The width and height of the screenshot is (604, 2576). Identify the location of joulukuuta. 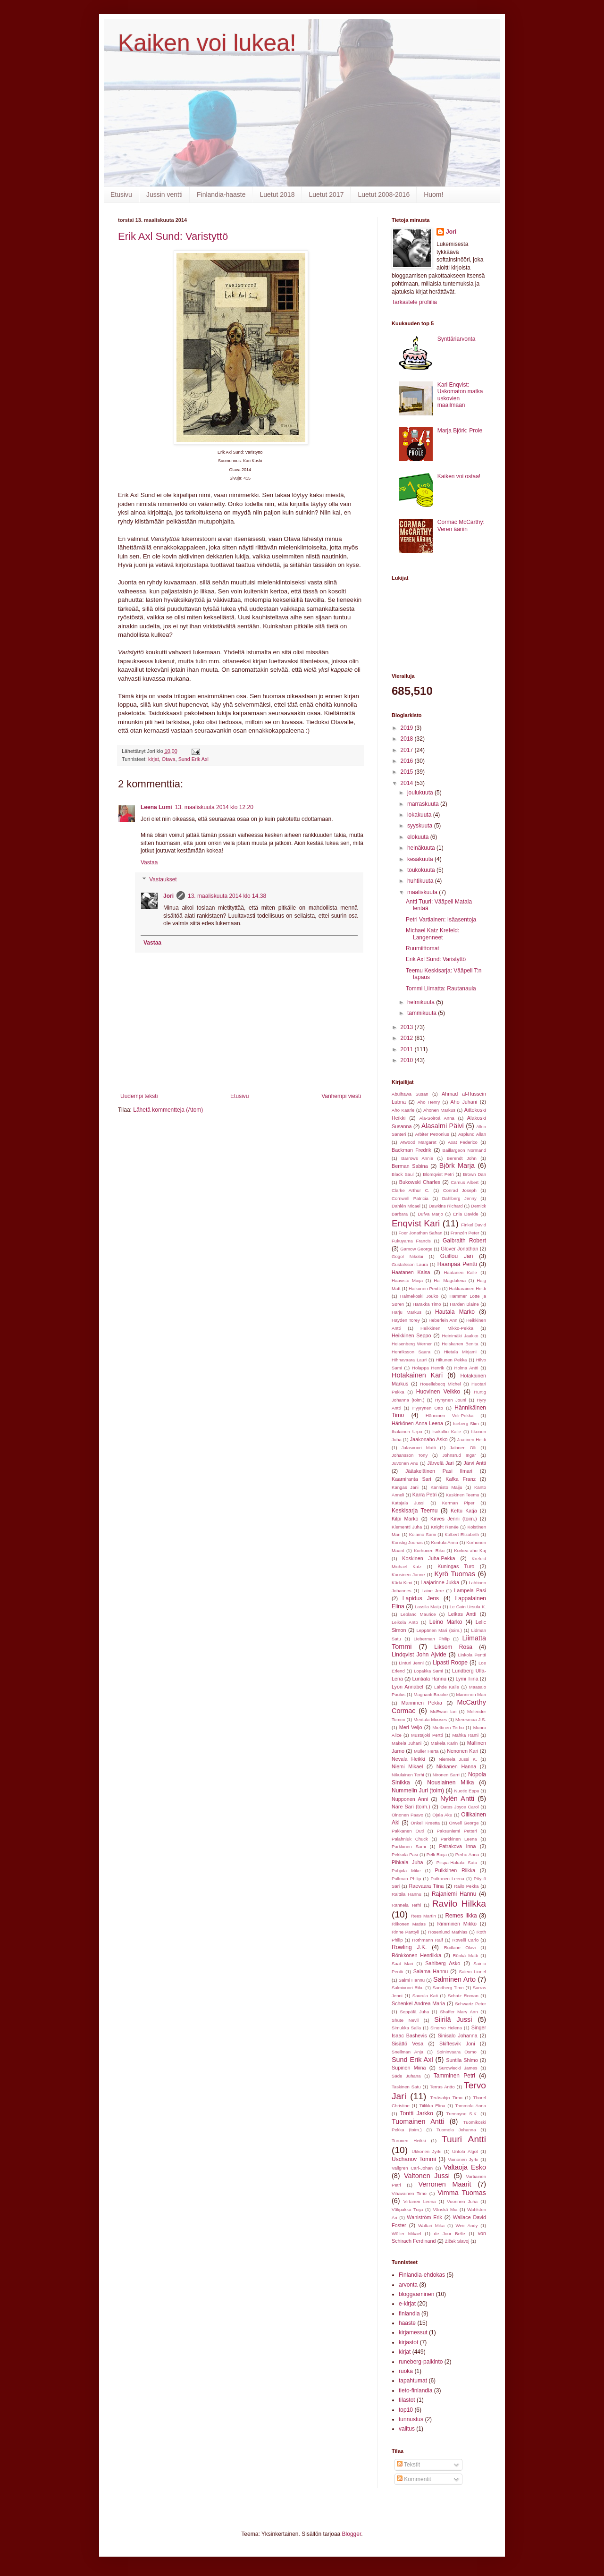
(421, 792).